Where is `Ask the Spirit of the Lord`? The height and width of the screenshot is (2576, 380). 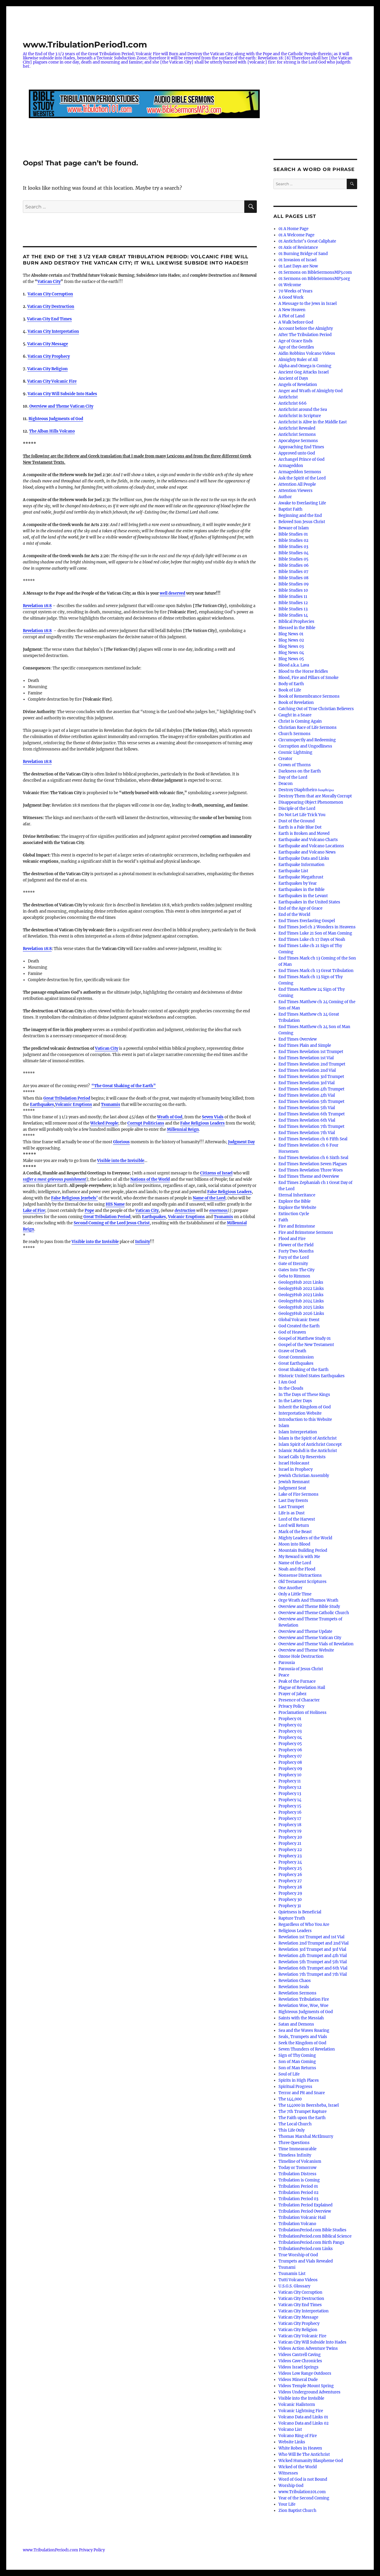 Ask the Spirit of the Lord is located at coordinates (302, 478).